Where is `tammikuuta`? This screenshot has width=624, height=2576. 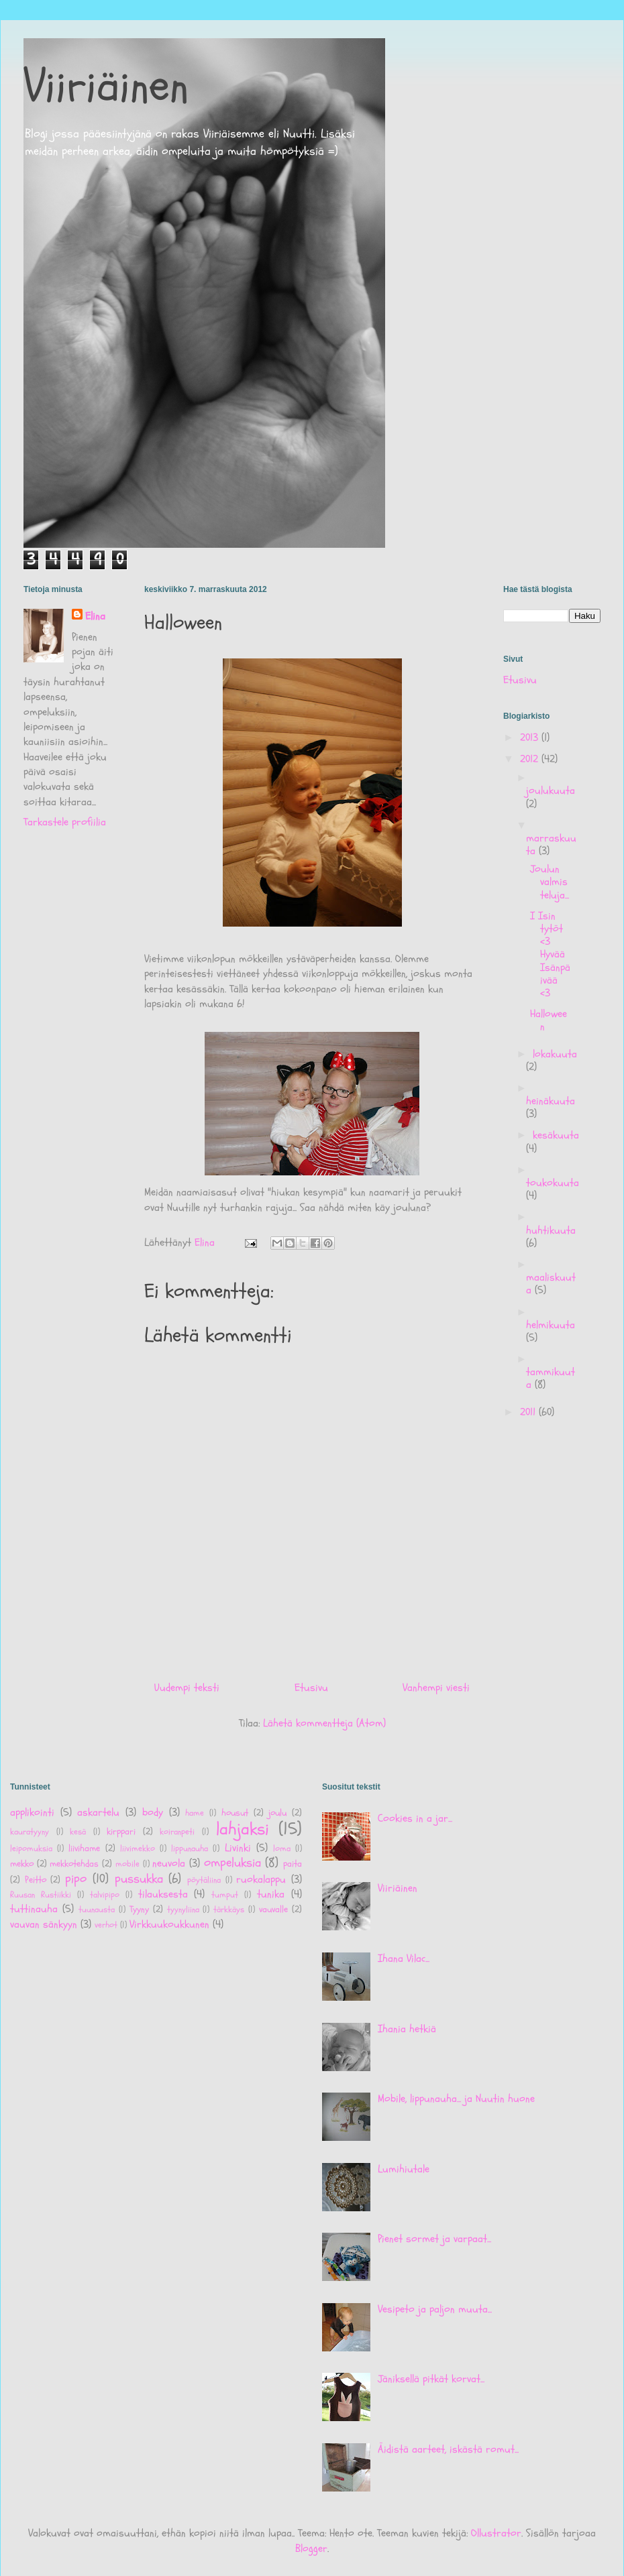
tammikuuta is located at coordinates (550, 1378).